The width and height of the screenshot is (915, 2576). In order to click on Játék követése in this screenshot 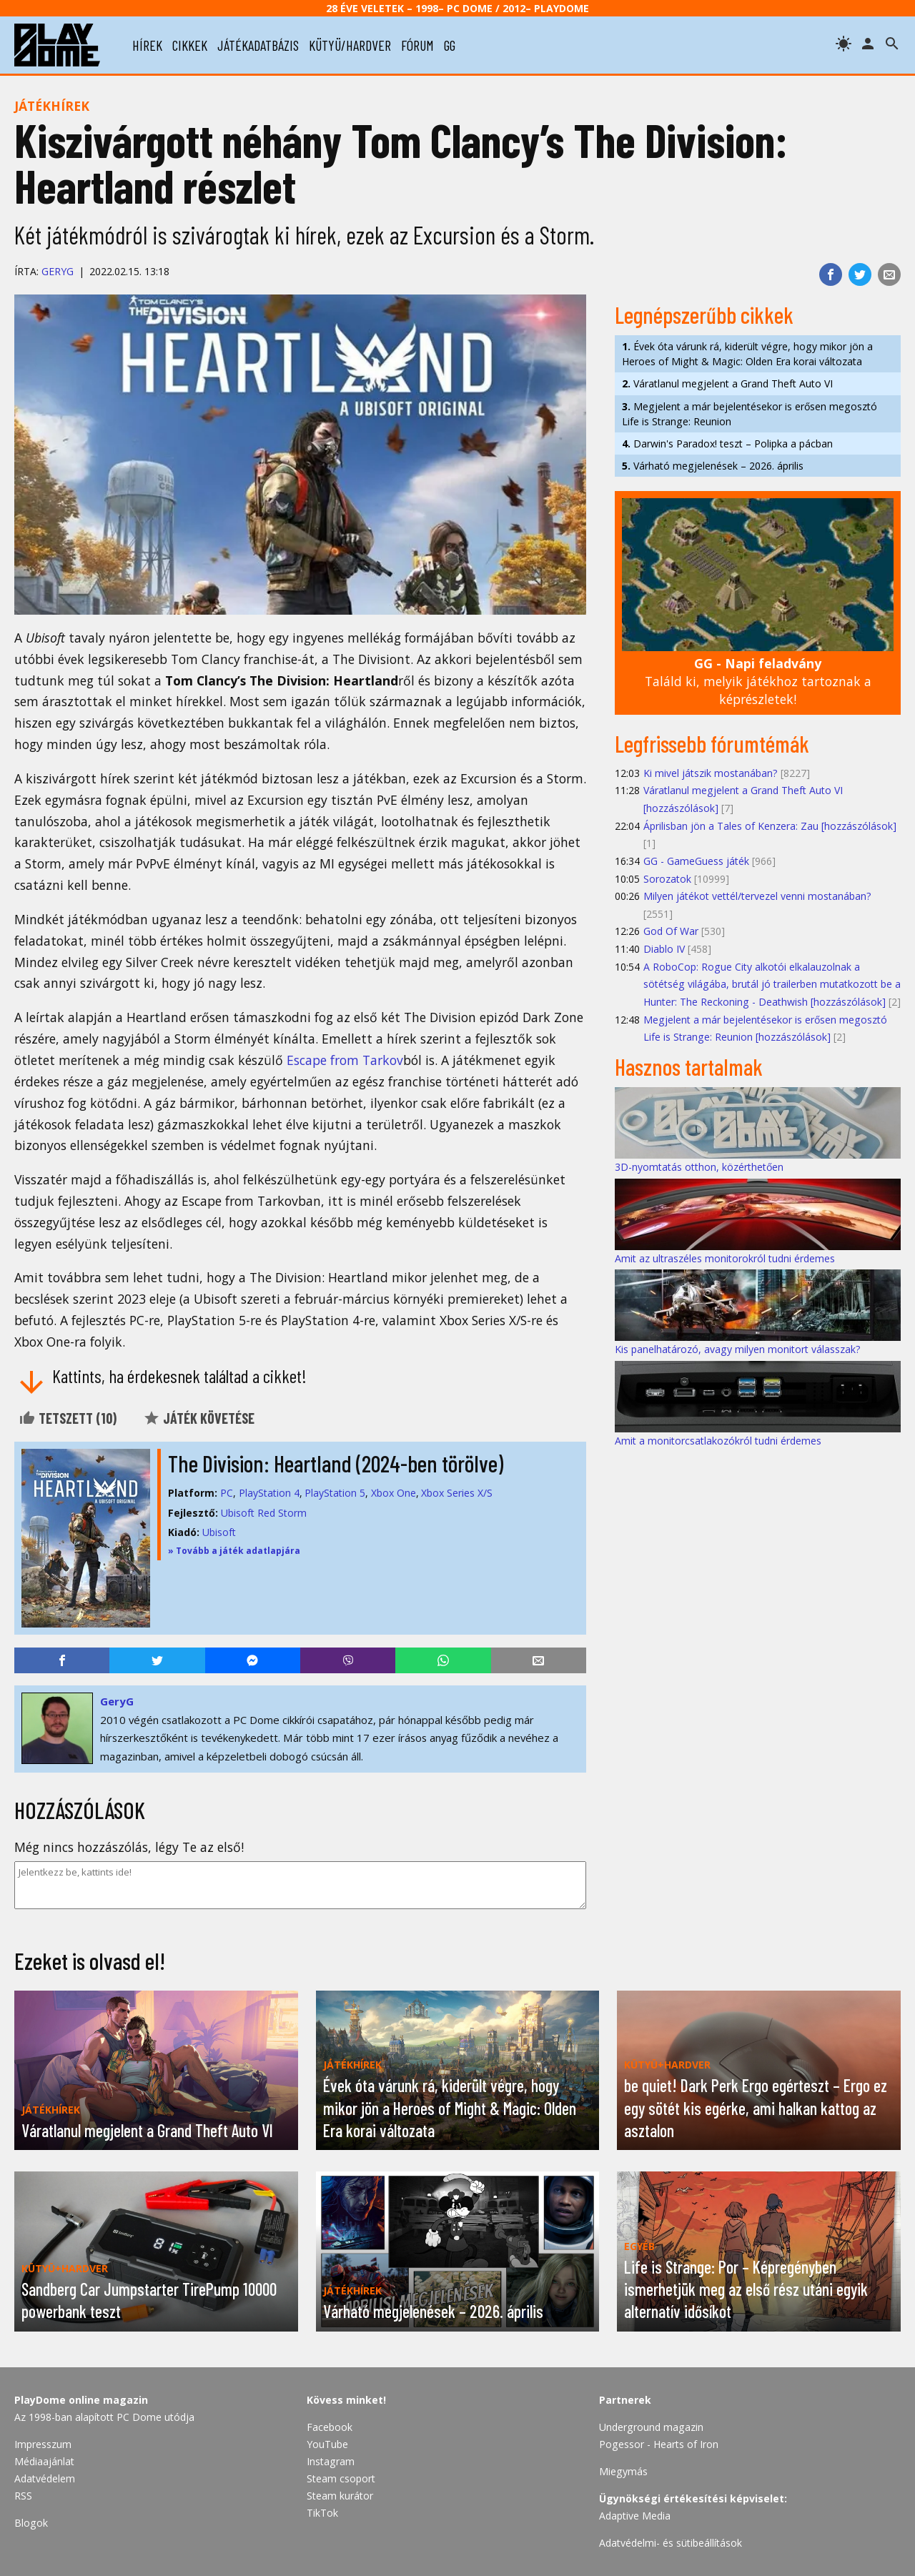, I will do `click(198, 1418)`.